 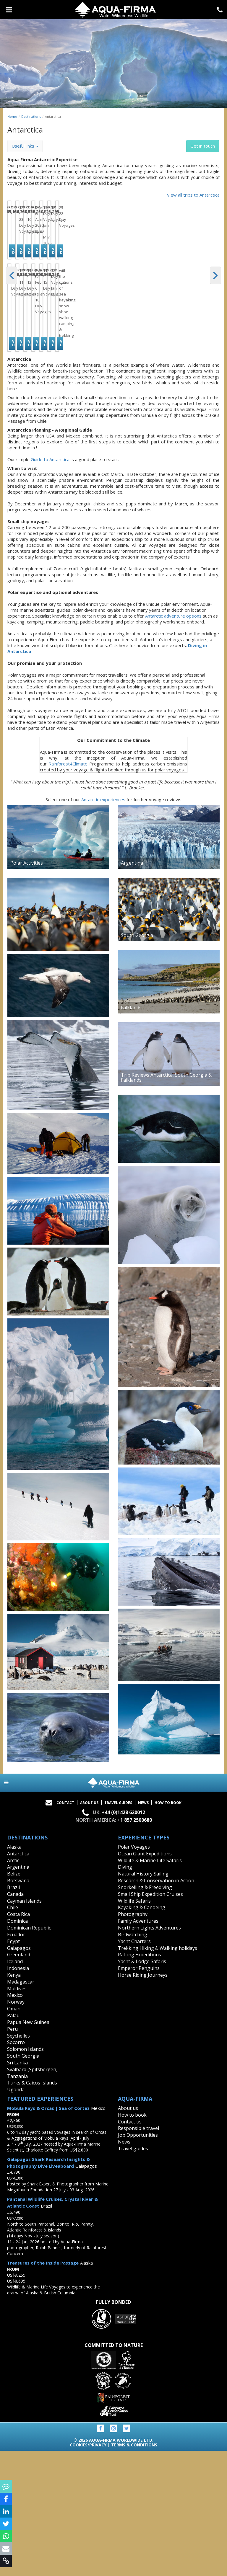 What do you see at coordinates (65, 1927) in the screenshot?
I see `Contact` at bounding box center [65, 1927].